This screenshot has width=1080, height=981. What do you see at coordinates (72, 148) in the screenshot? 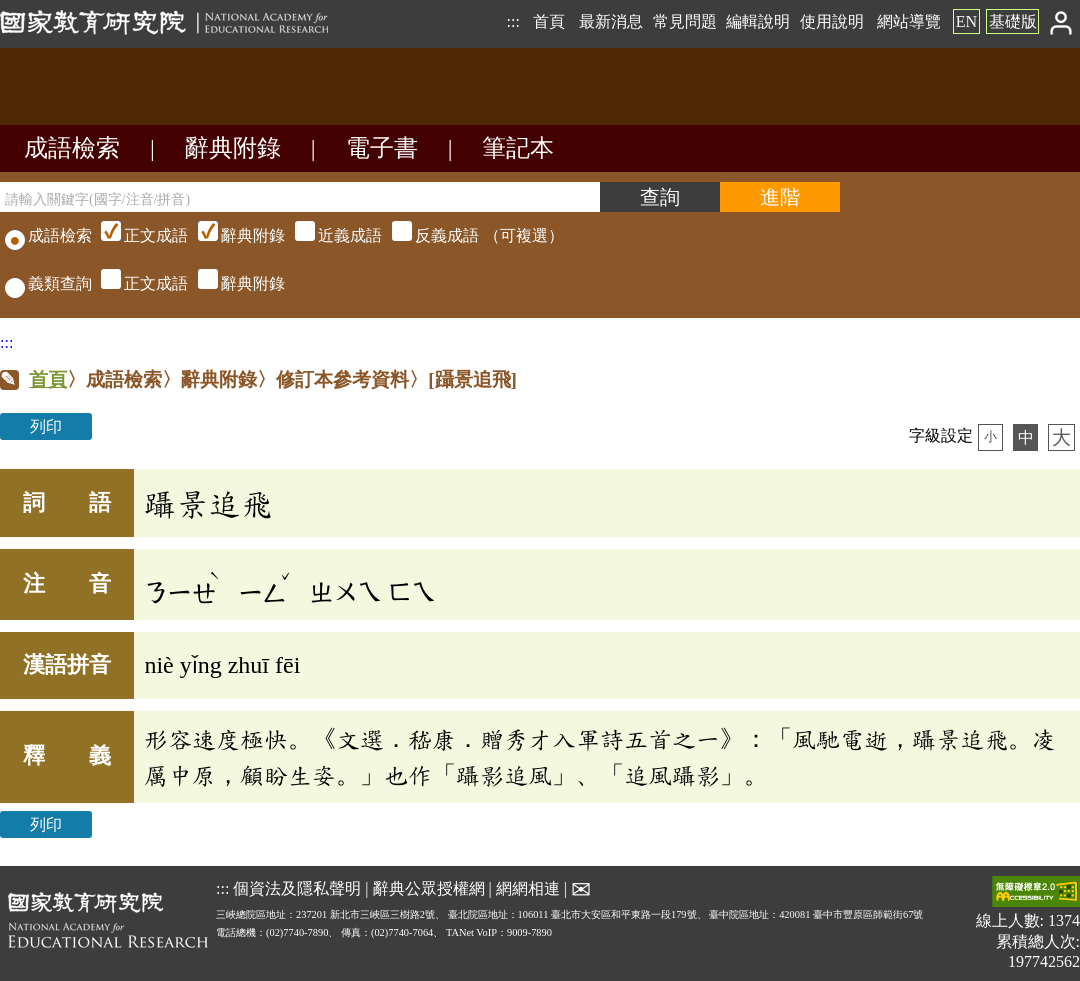
I see `成語檢索` at bounding box center [72, 148].